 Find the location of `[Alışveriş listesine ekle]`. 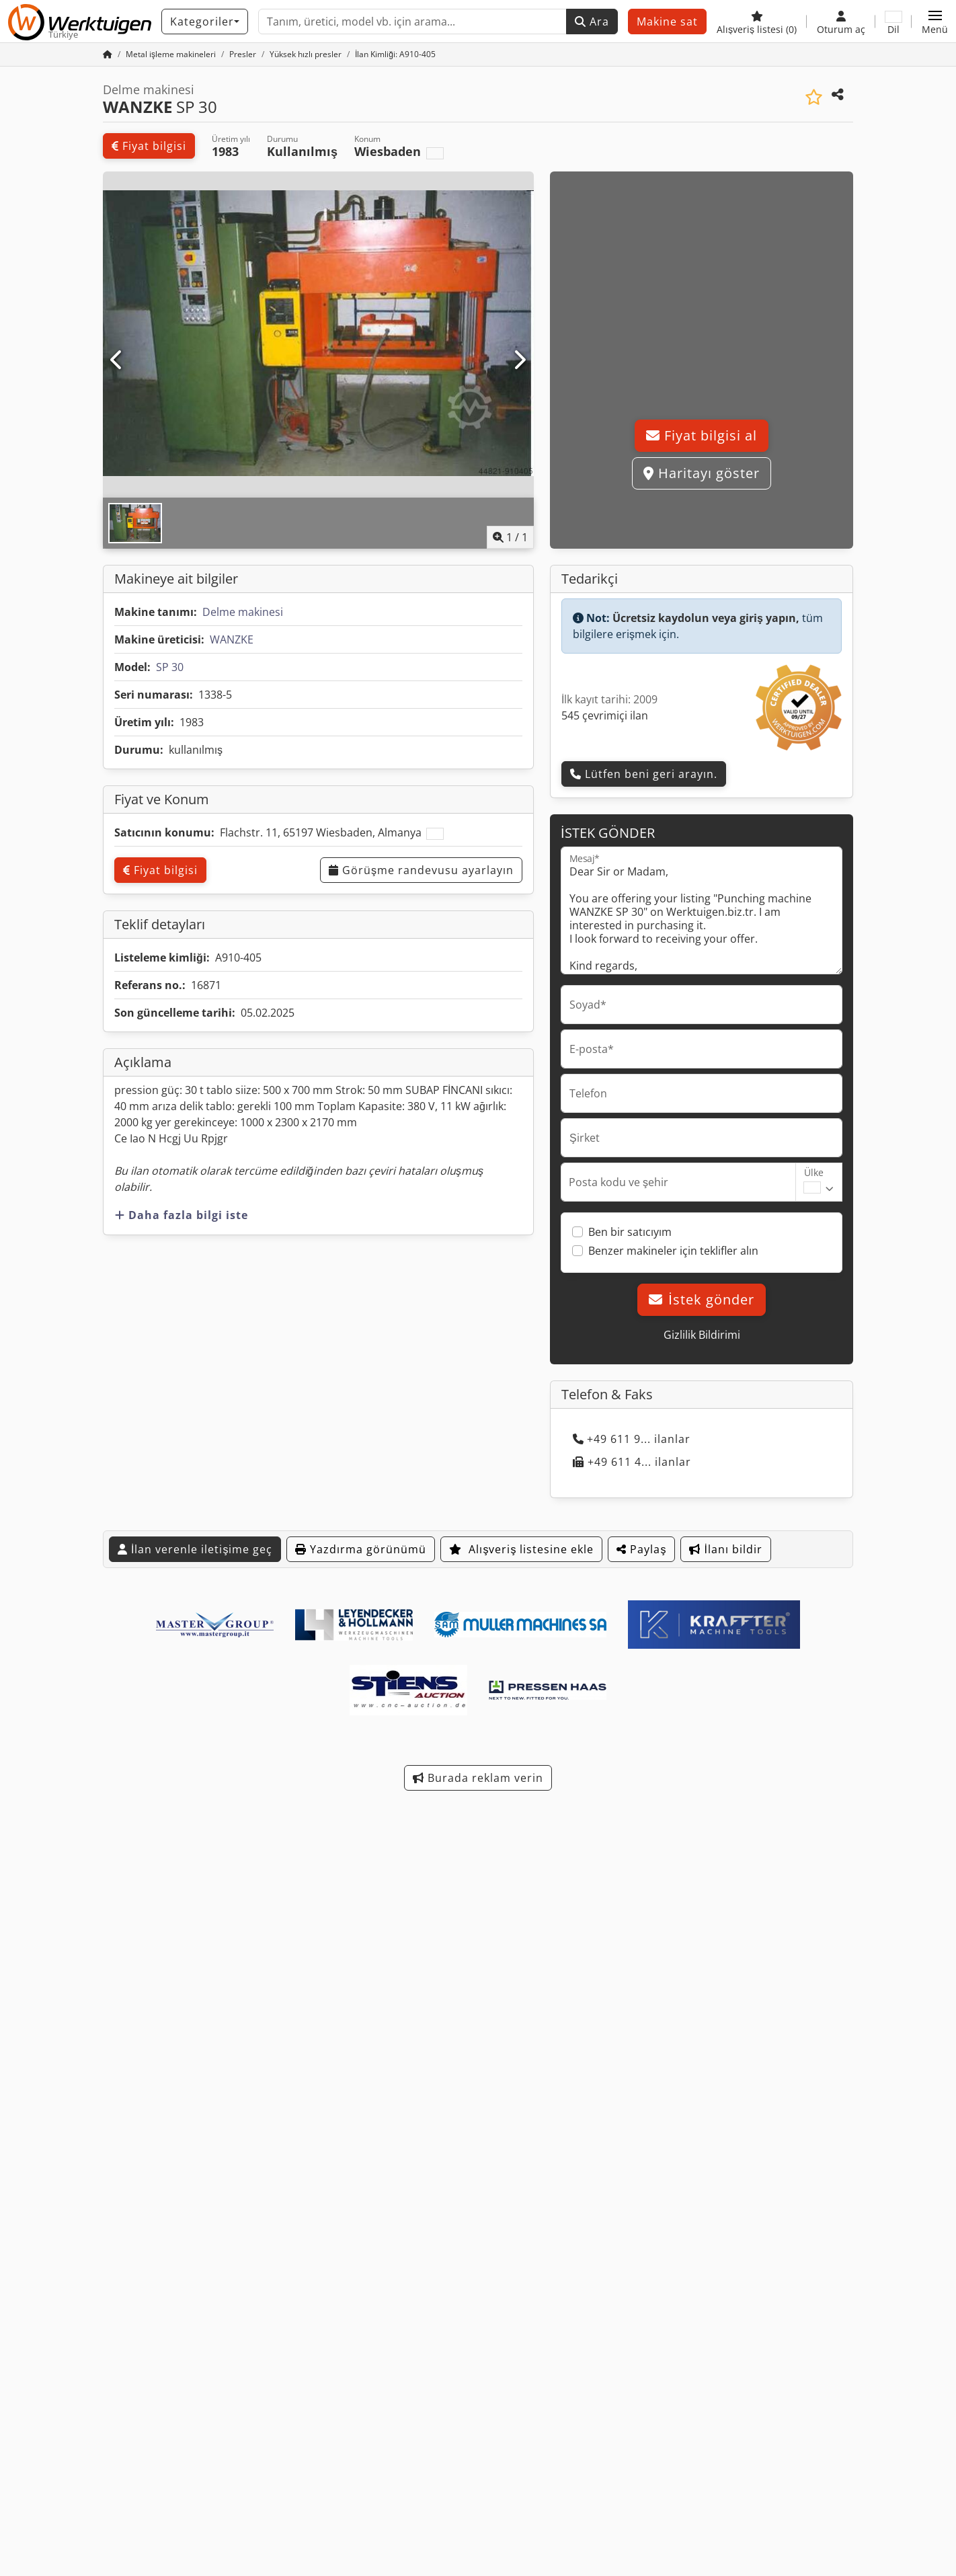

[Alışveriş listesine ekle] is located at coordinates (814, 97).